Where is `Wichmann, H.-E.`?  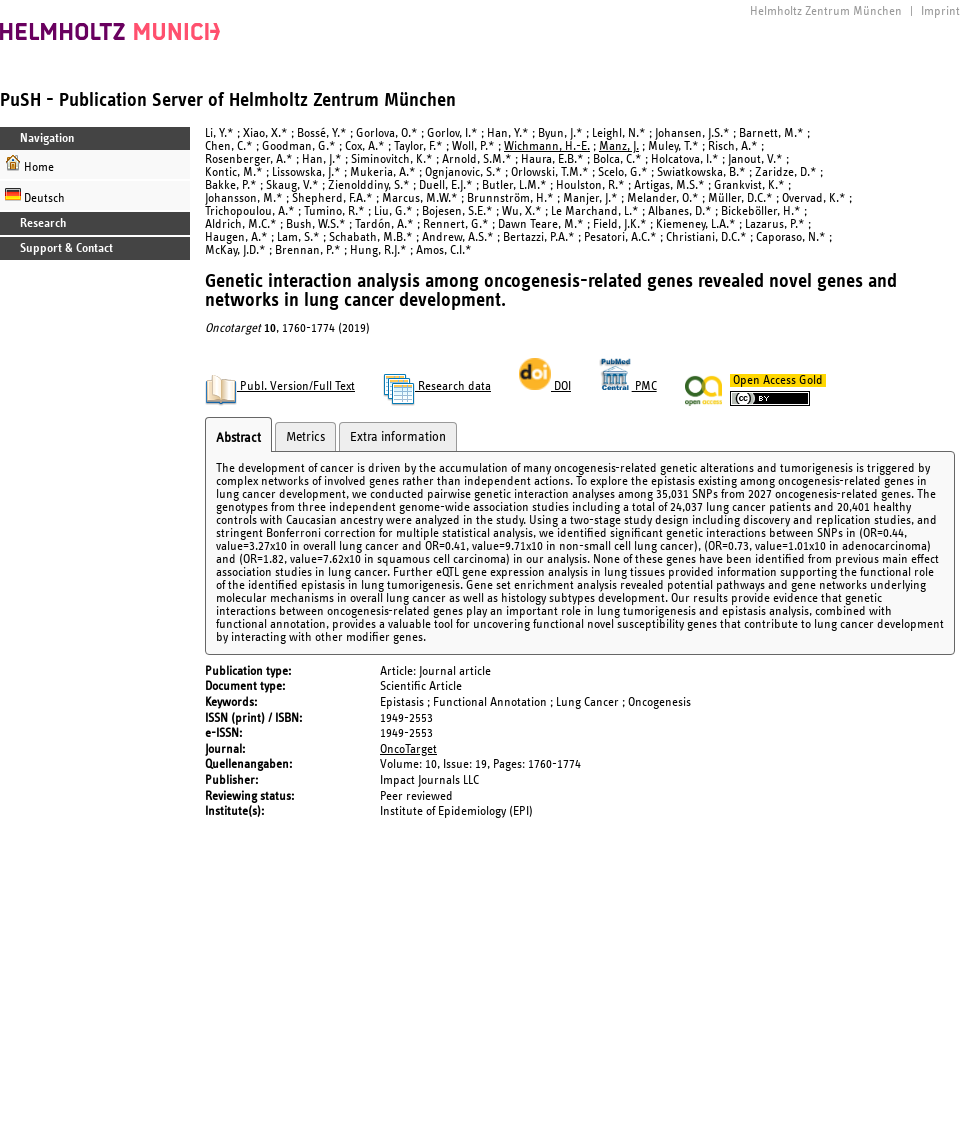
Wichmann, H.-E. is located at coordinates (547, 146).